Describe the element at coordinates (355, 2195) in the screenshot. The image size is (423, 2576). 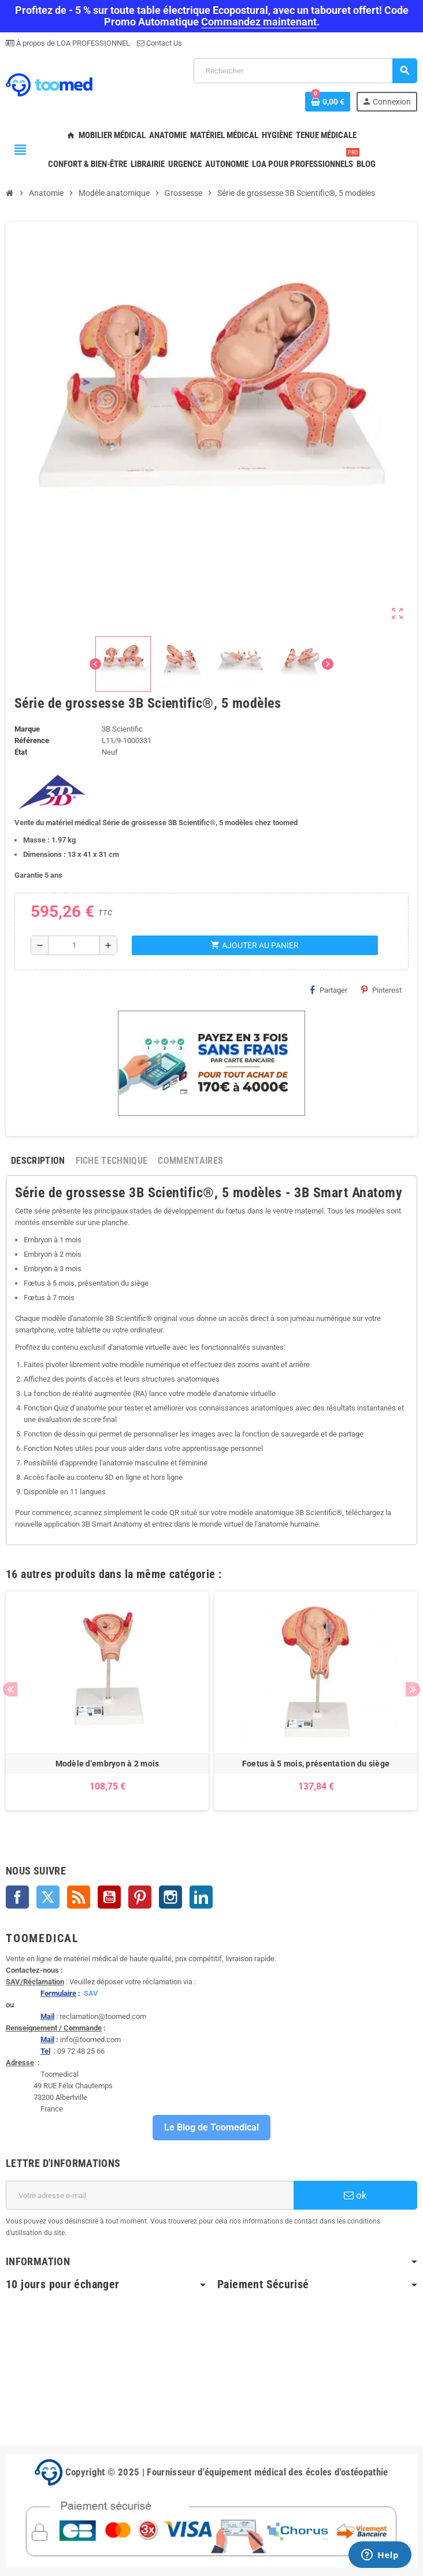
I see `ok` at that location.